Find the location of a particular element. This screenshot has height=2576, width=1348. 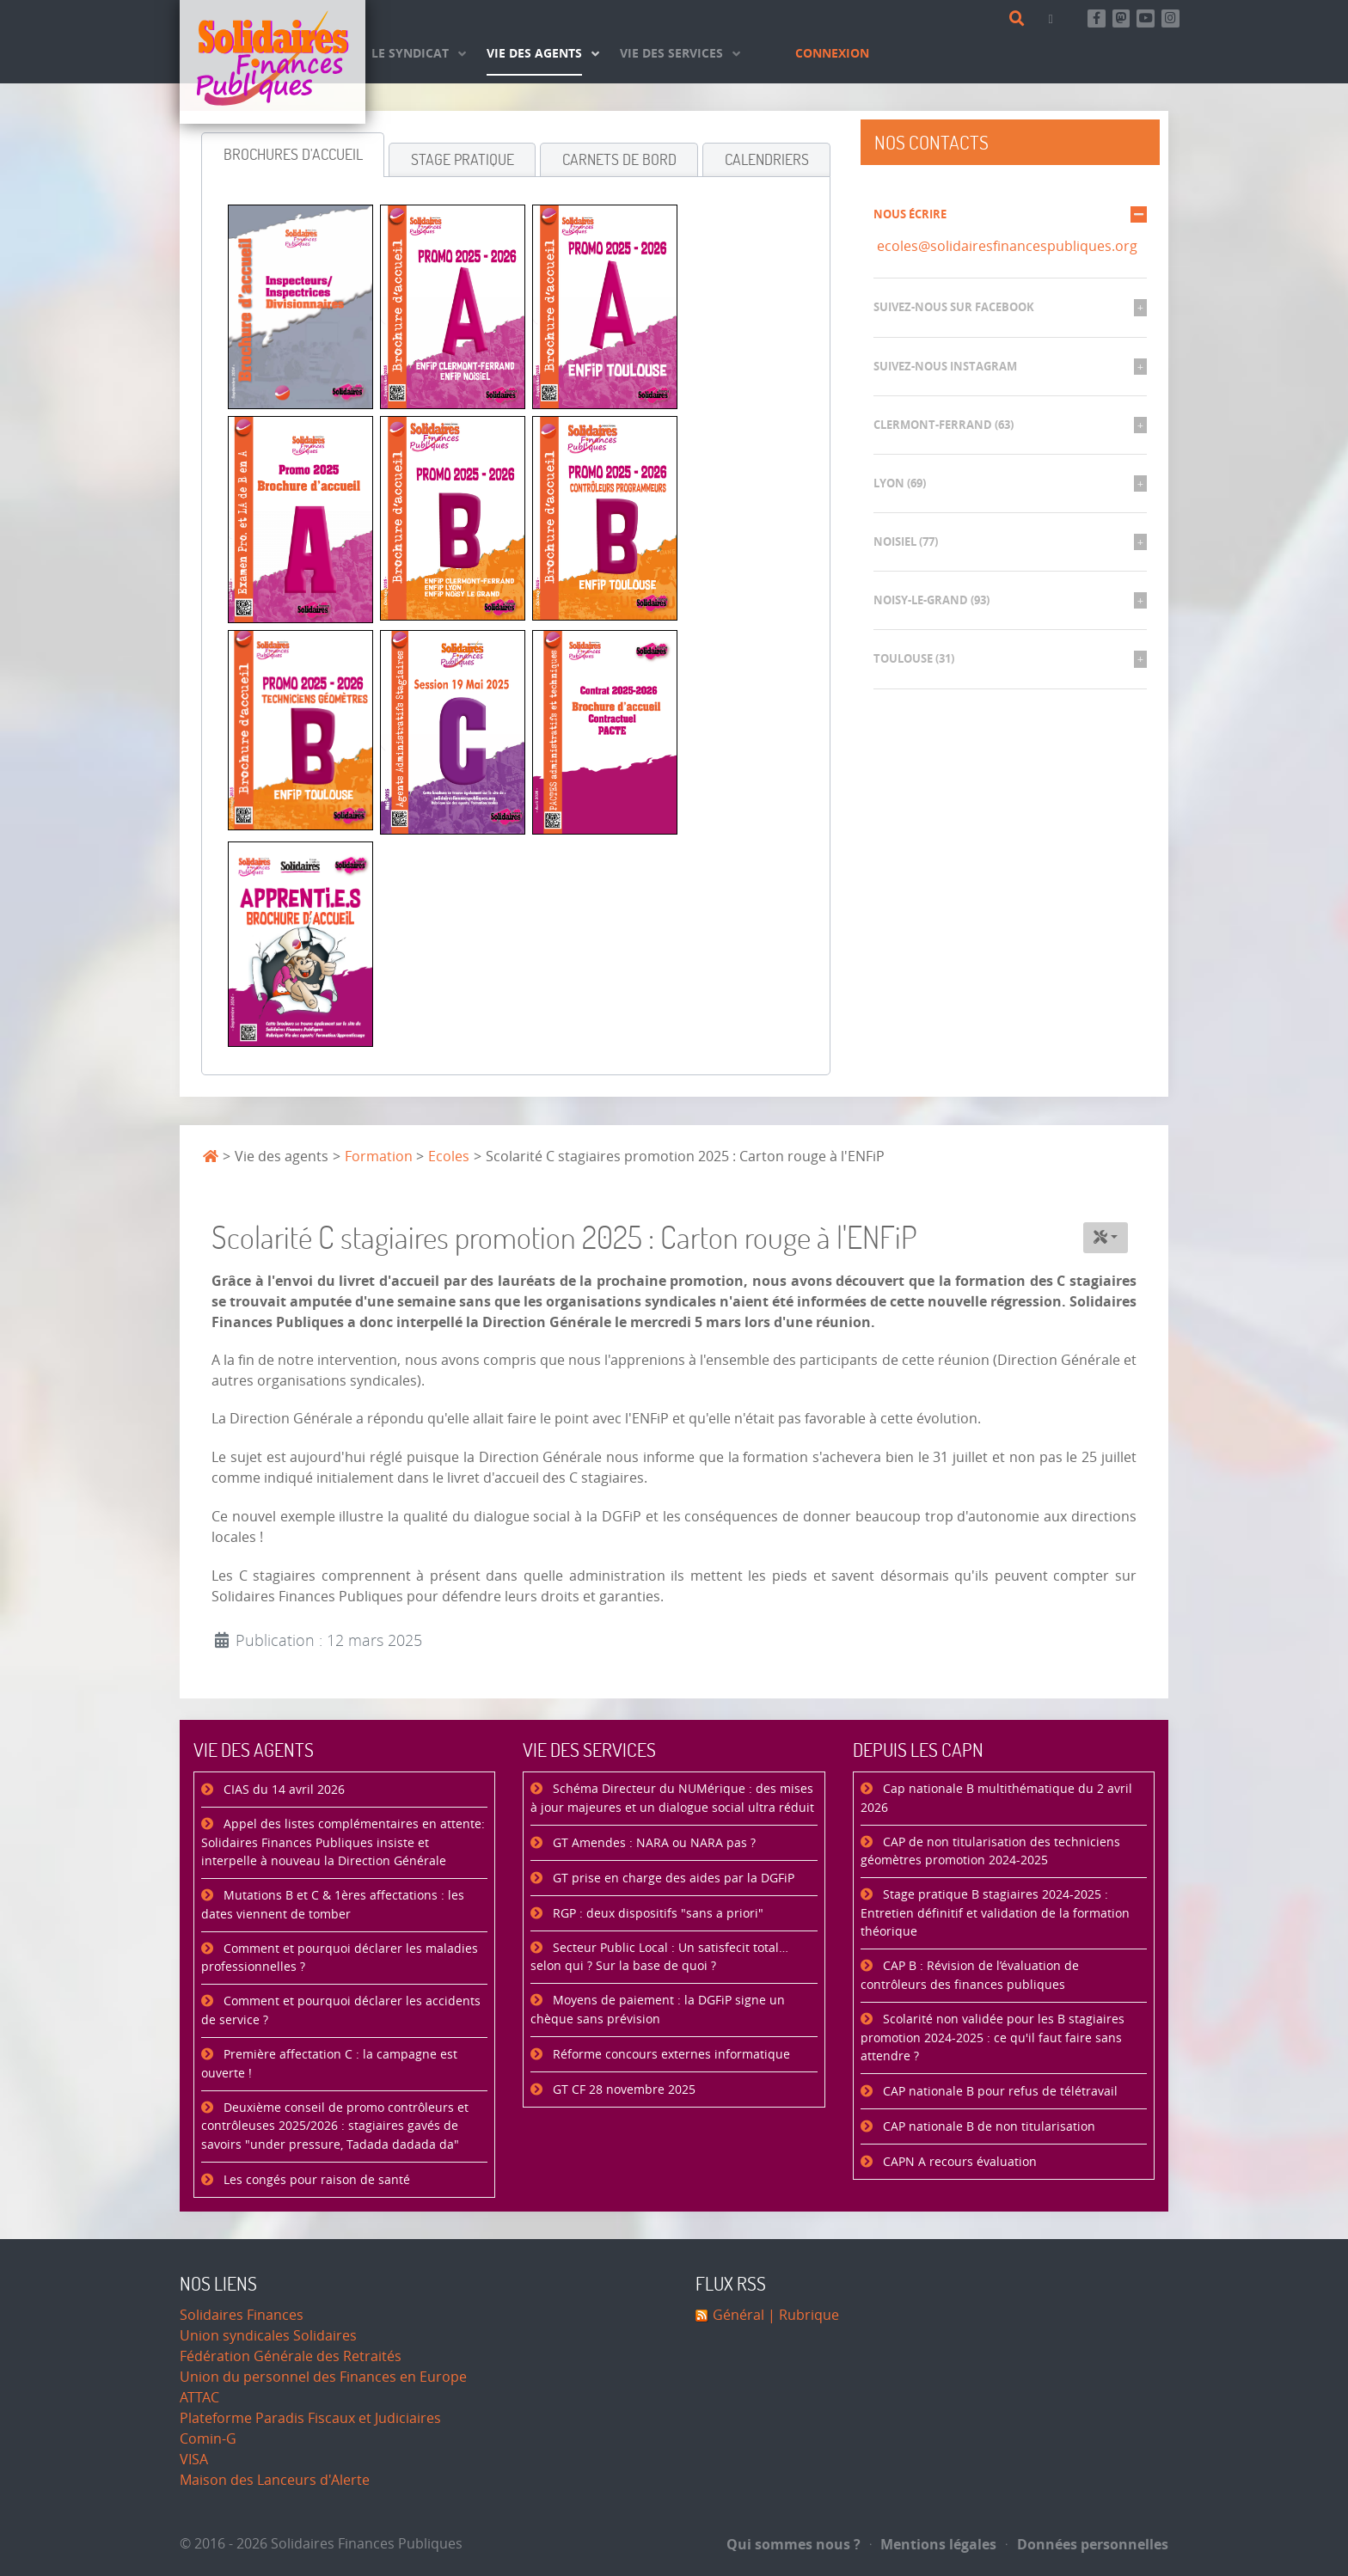

Mutations B et C & 1ères affectations : les dates viennent de tomber is located at coordinates (332, 1905).